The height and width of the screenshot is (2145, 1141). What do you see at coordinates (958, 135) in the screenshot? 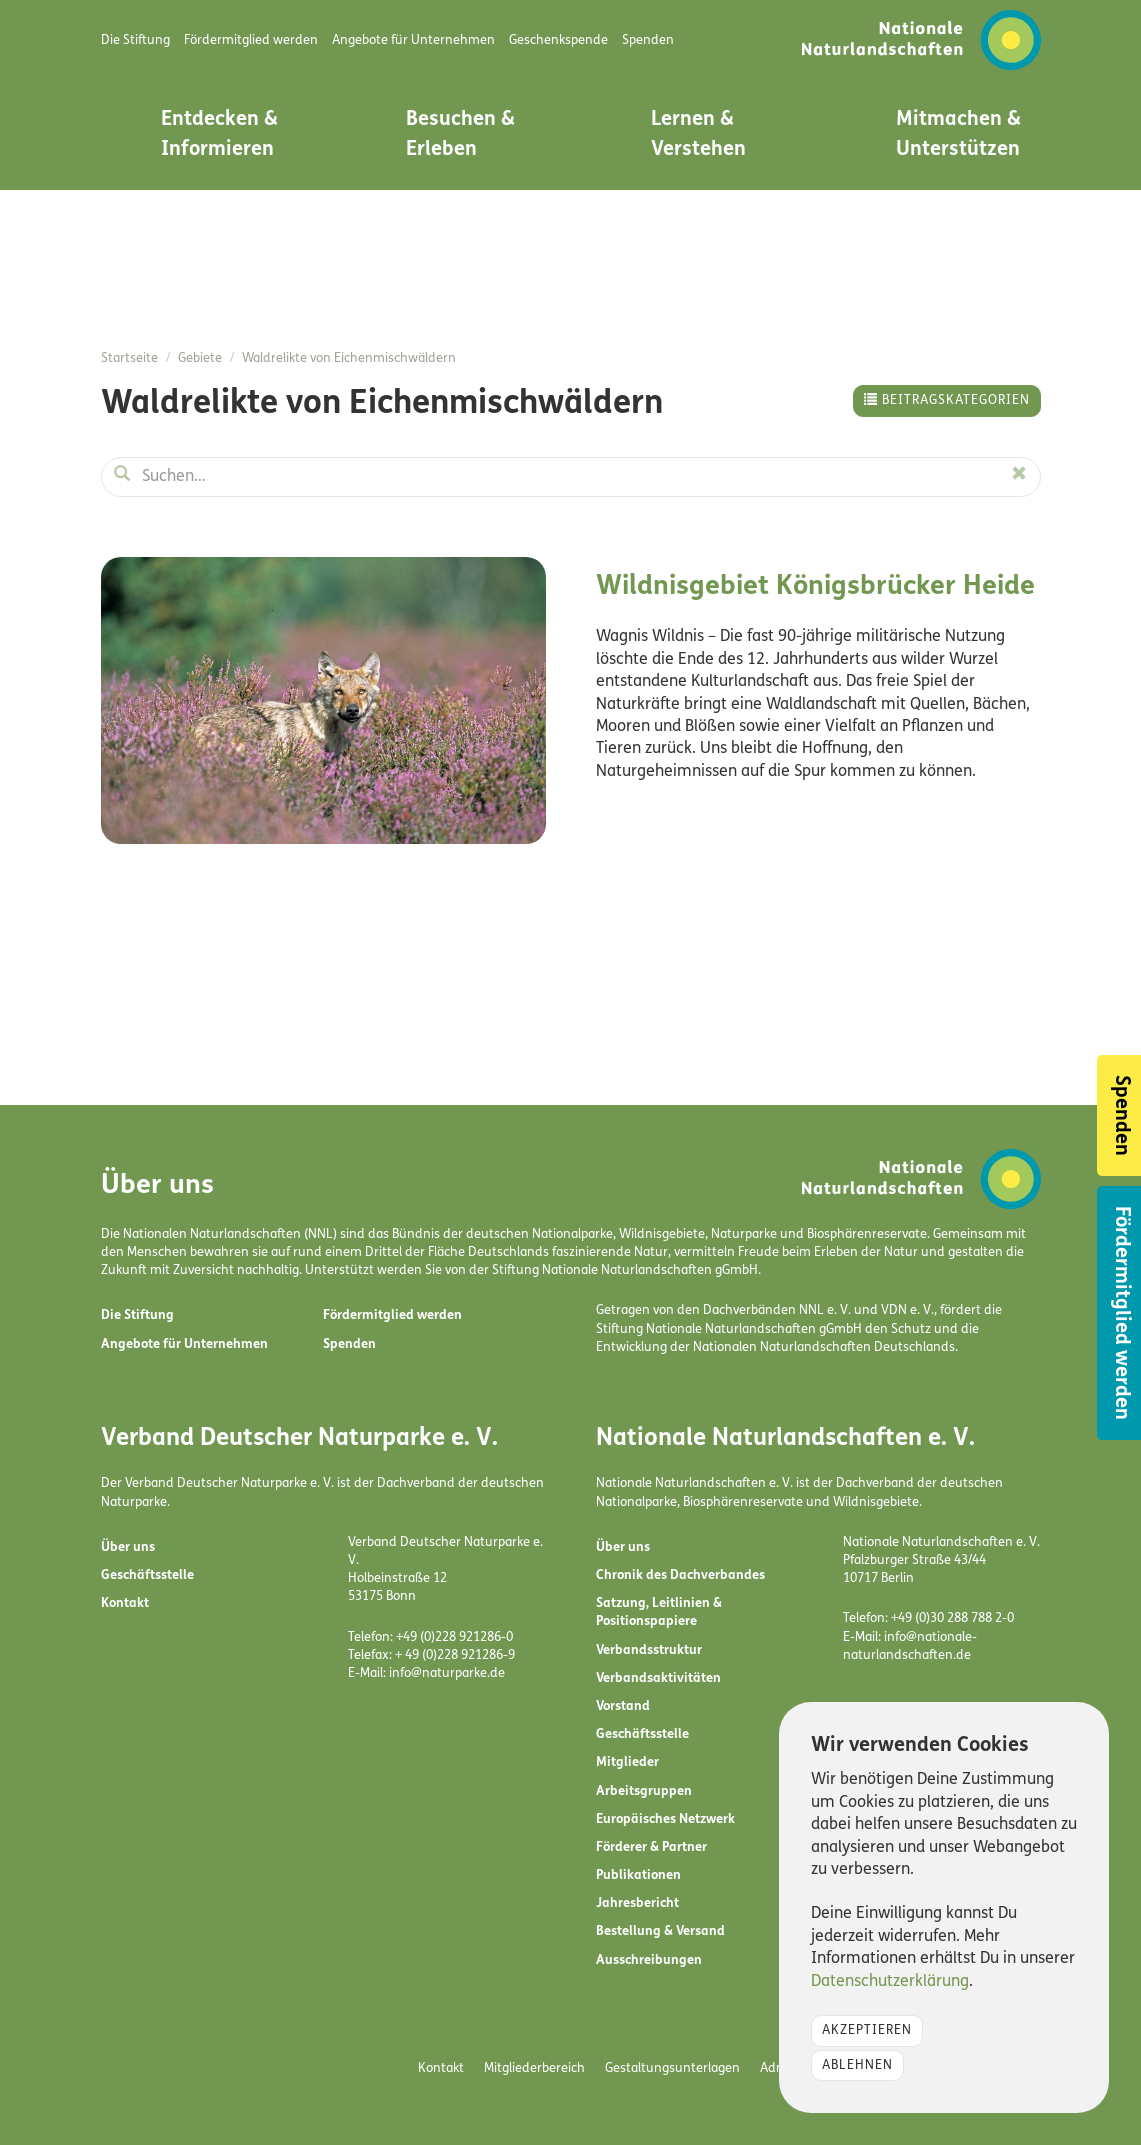
I see `Mitmachen & Unterstützen` at bounding box center [958, 135].